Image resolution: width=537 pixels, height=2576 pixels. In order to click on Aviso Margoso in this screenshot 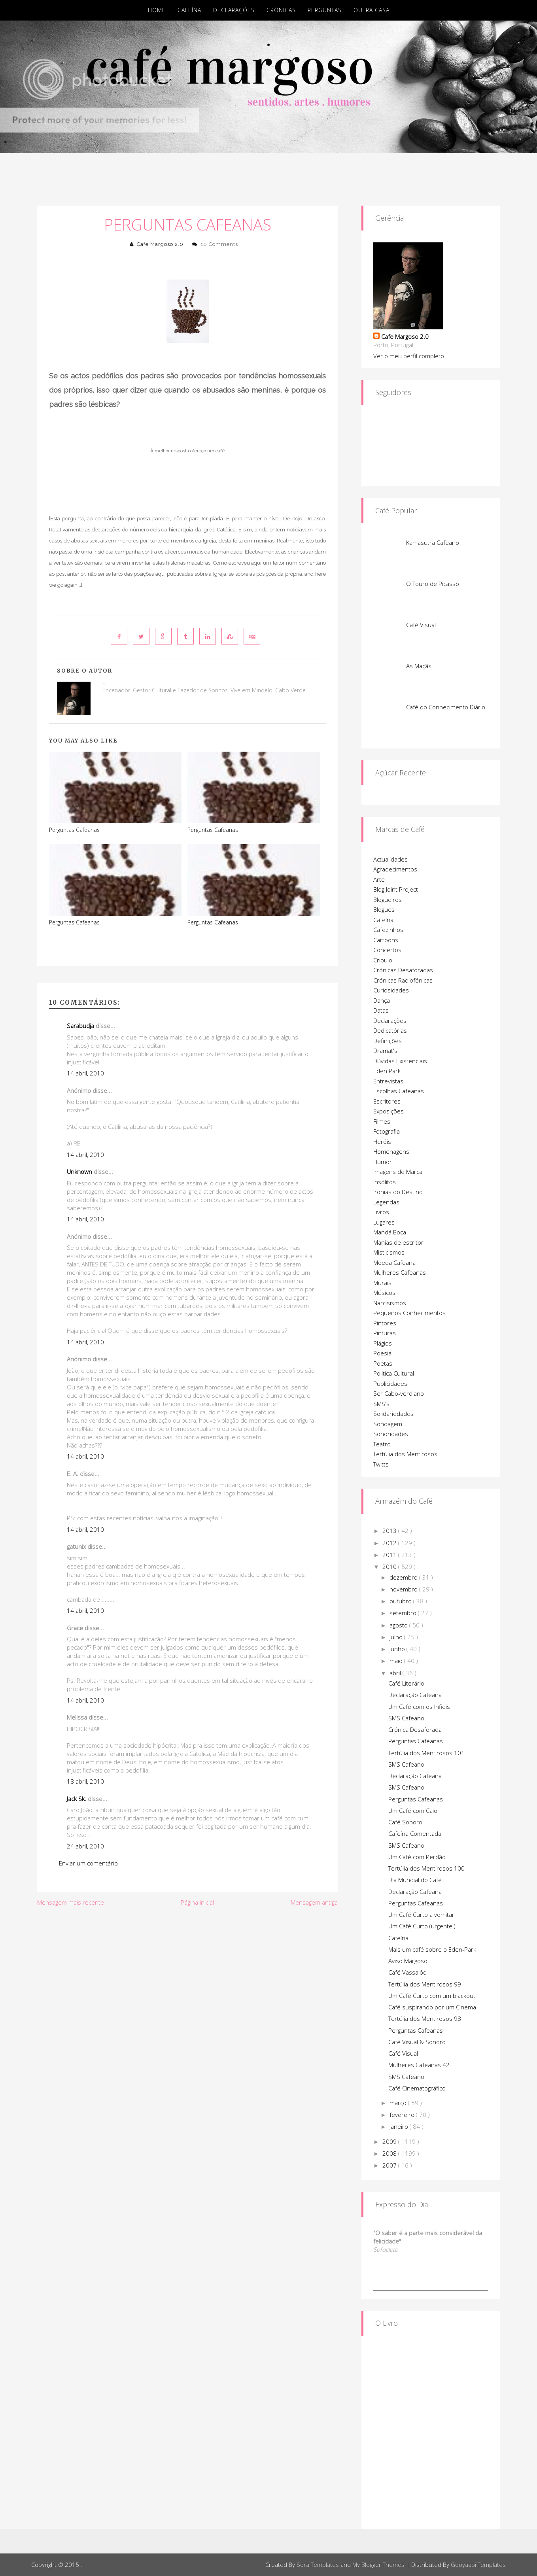, I will do `click(407, 1961)`.